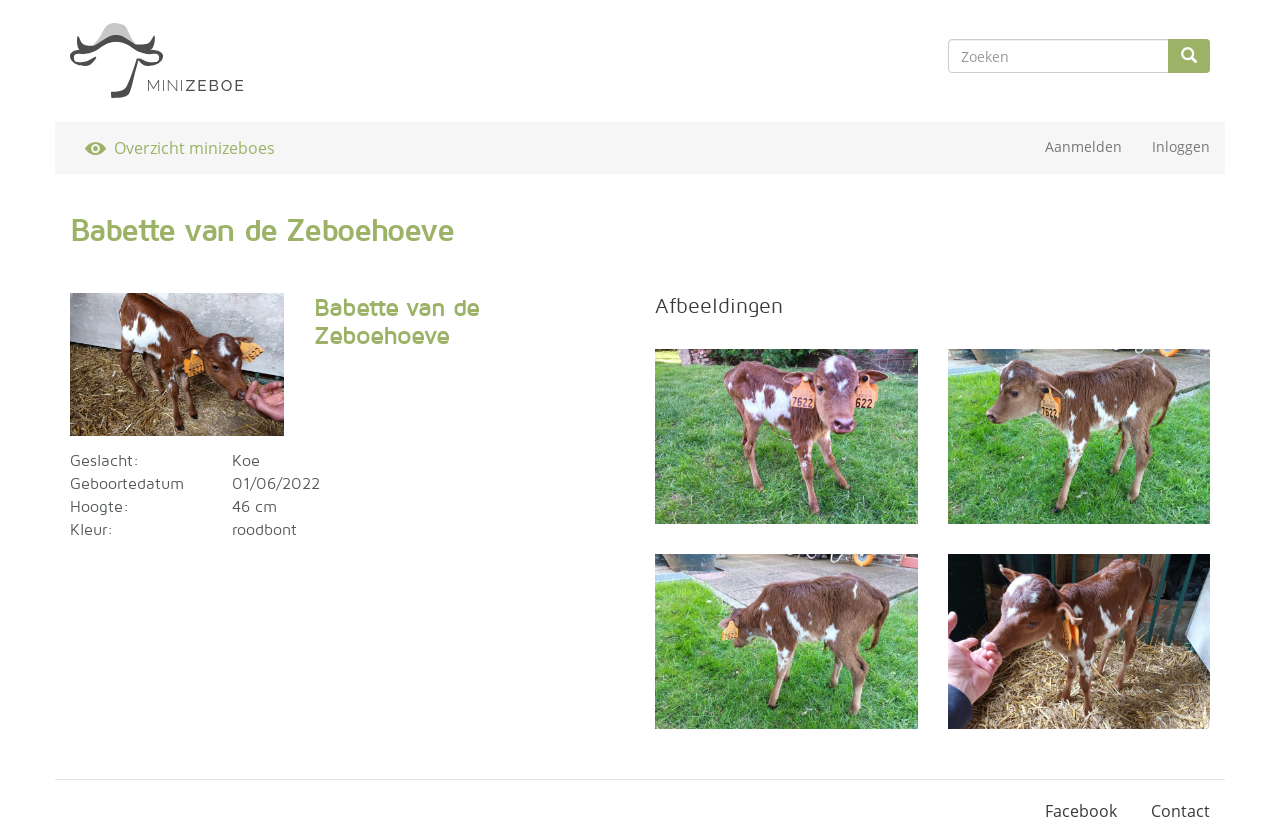 The height and width of the screenshot is (832, 1280). I want to click on Inloggen, so click(1181, 146).